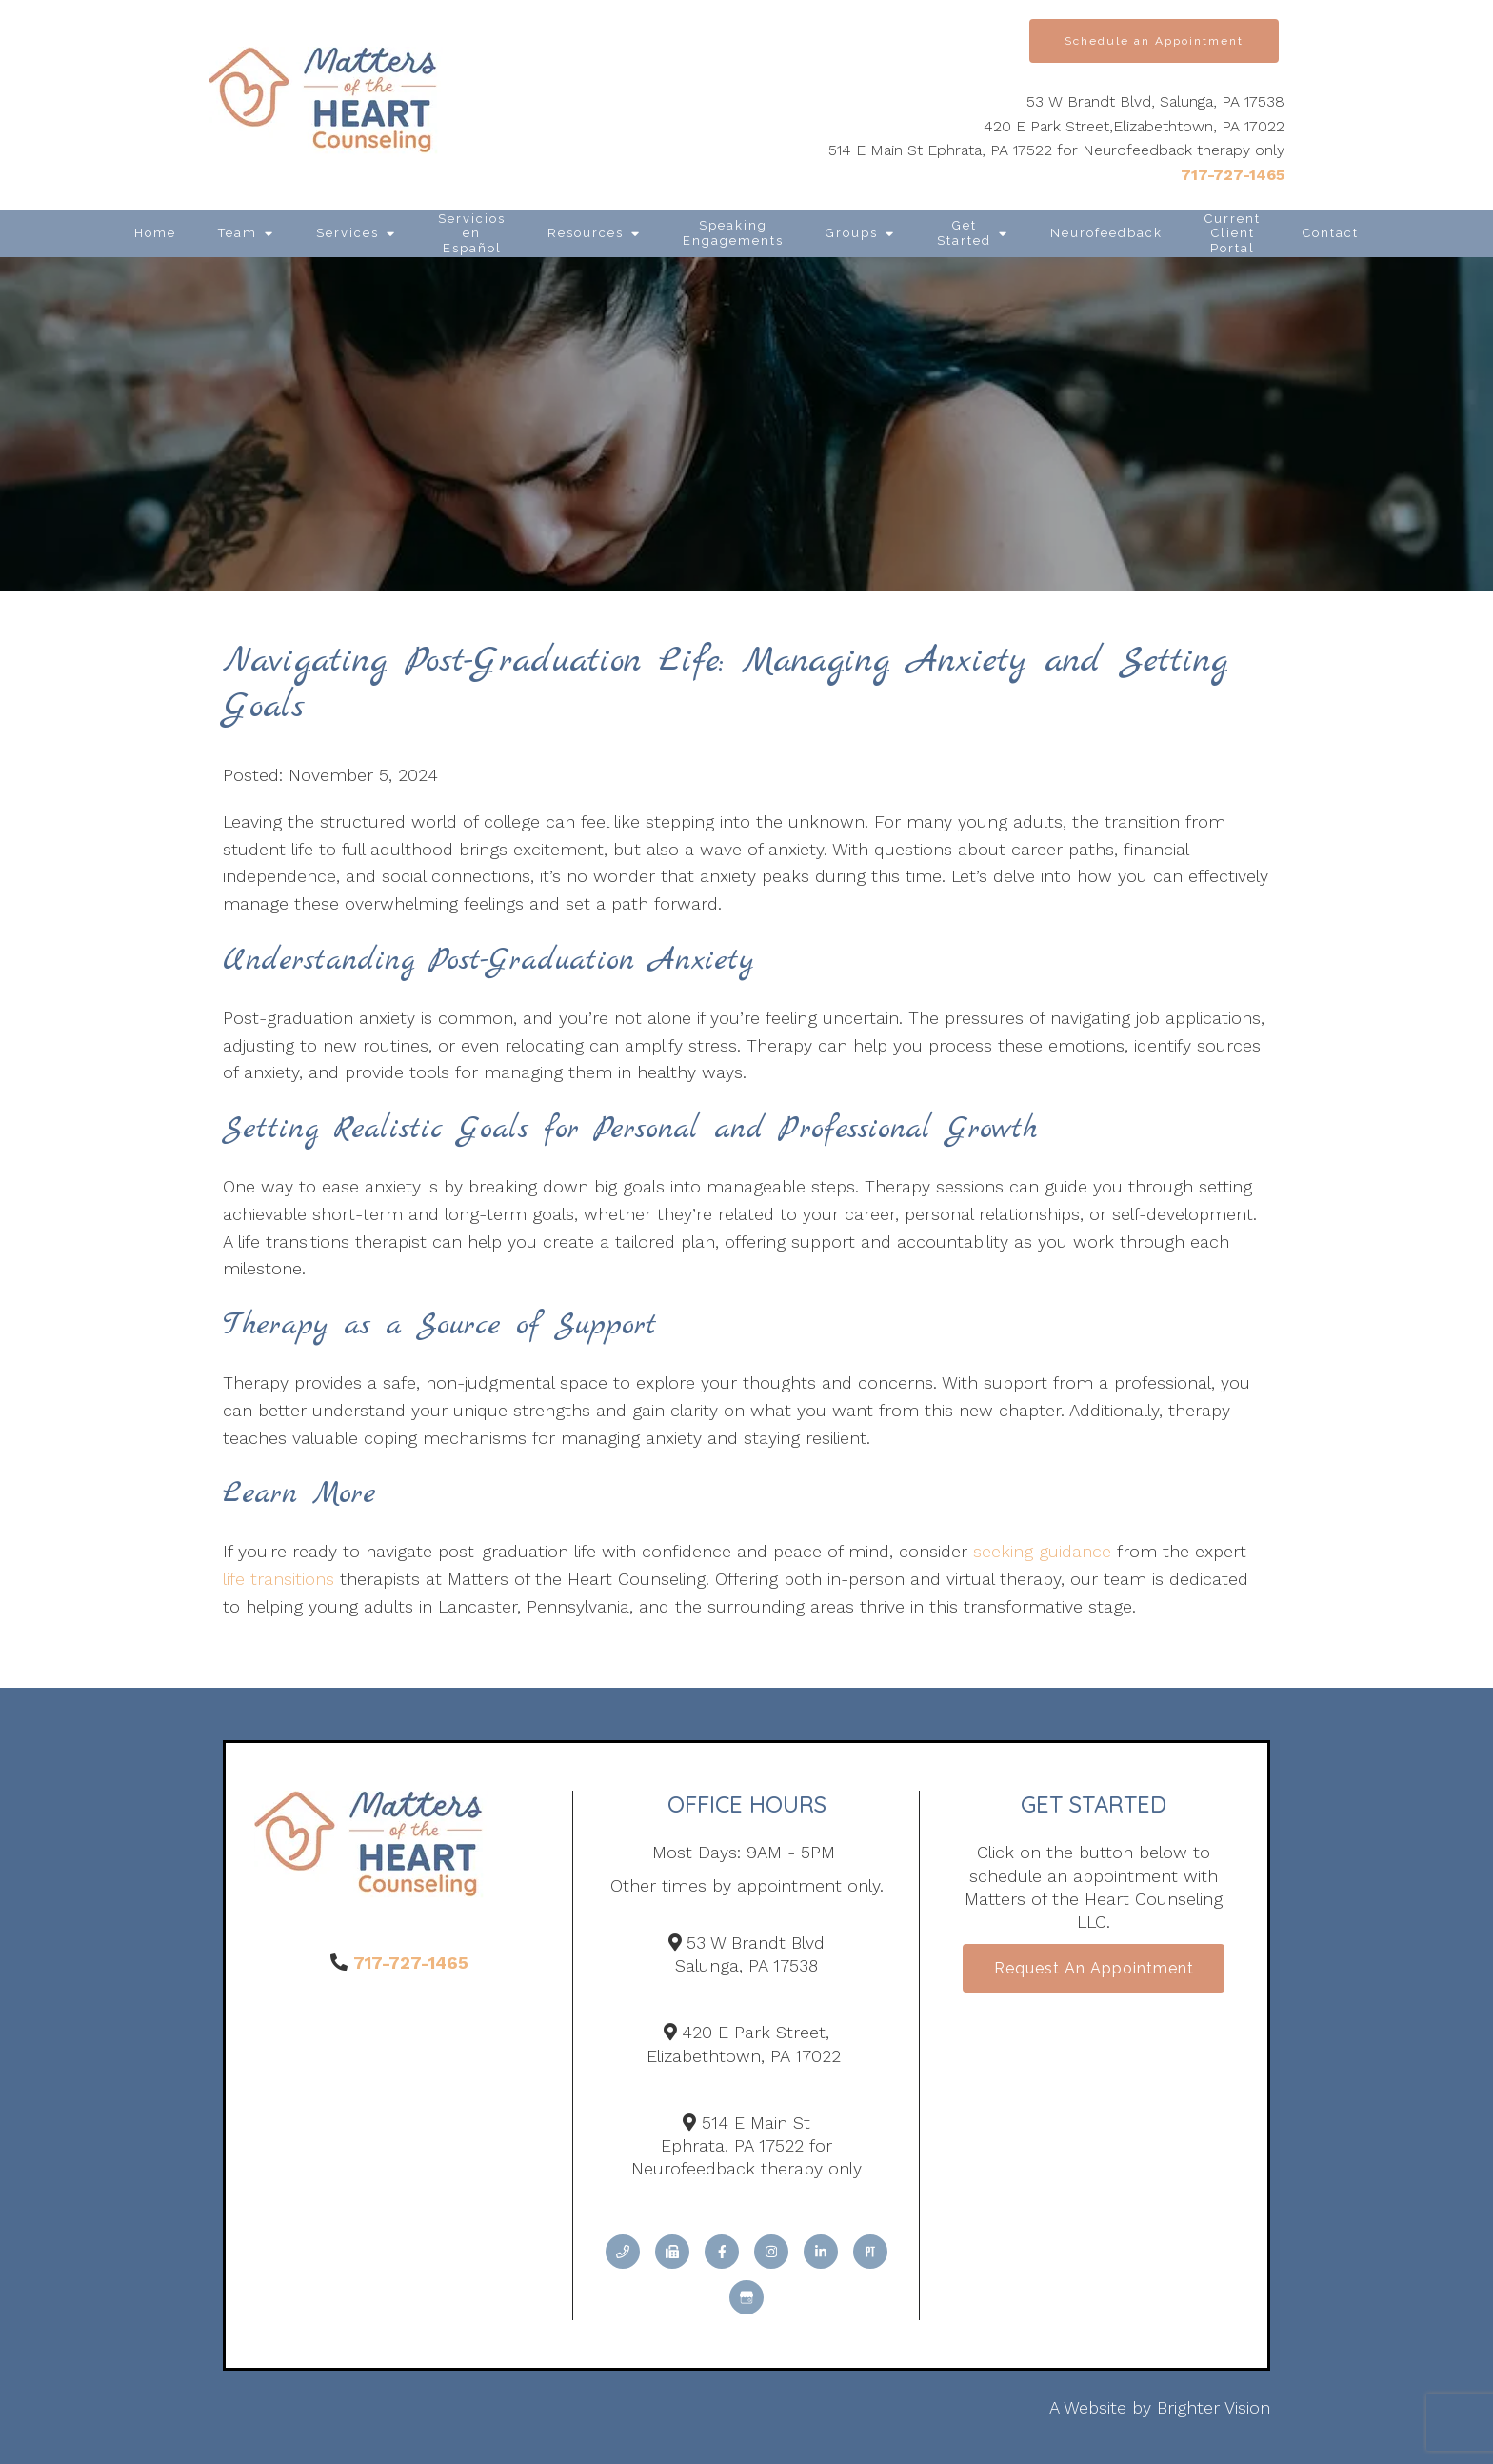 This screenshot has width=1493, height=2464. Describe the element at coordinates (237, 233) in the screenshot. I see `Team` at that location.